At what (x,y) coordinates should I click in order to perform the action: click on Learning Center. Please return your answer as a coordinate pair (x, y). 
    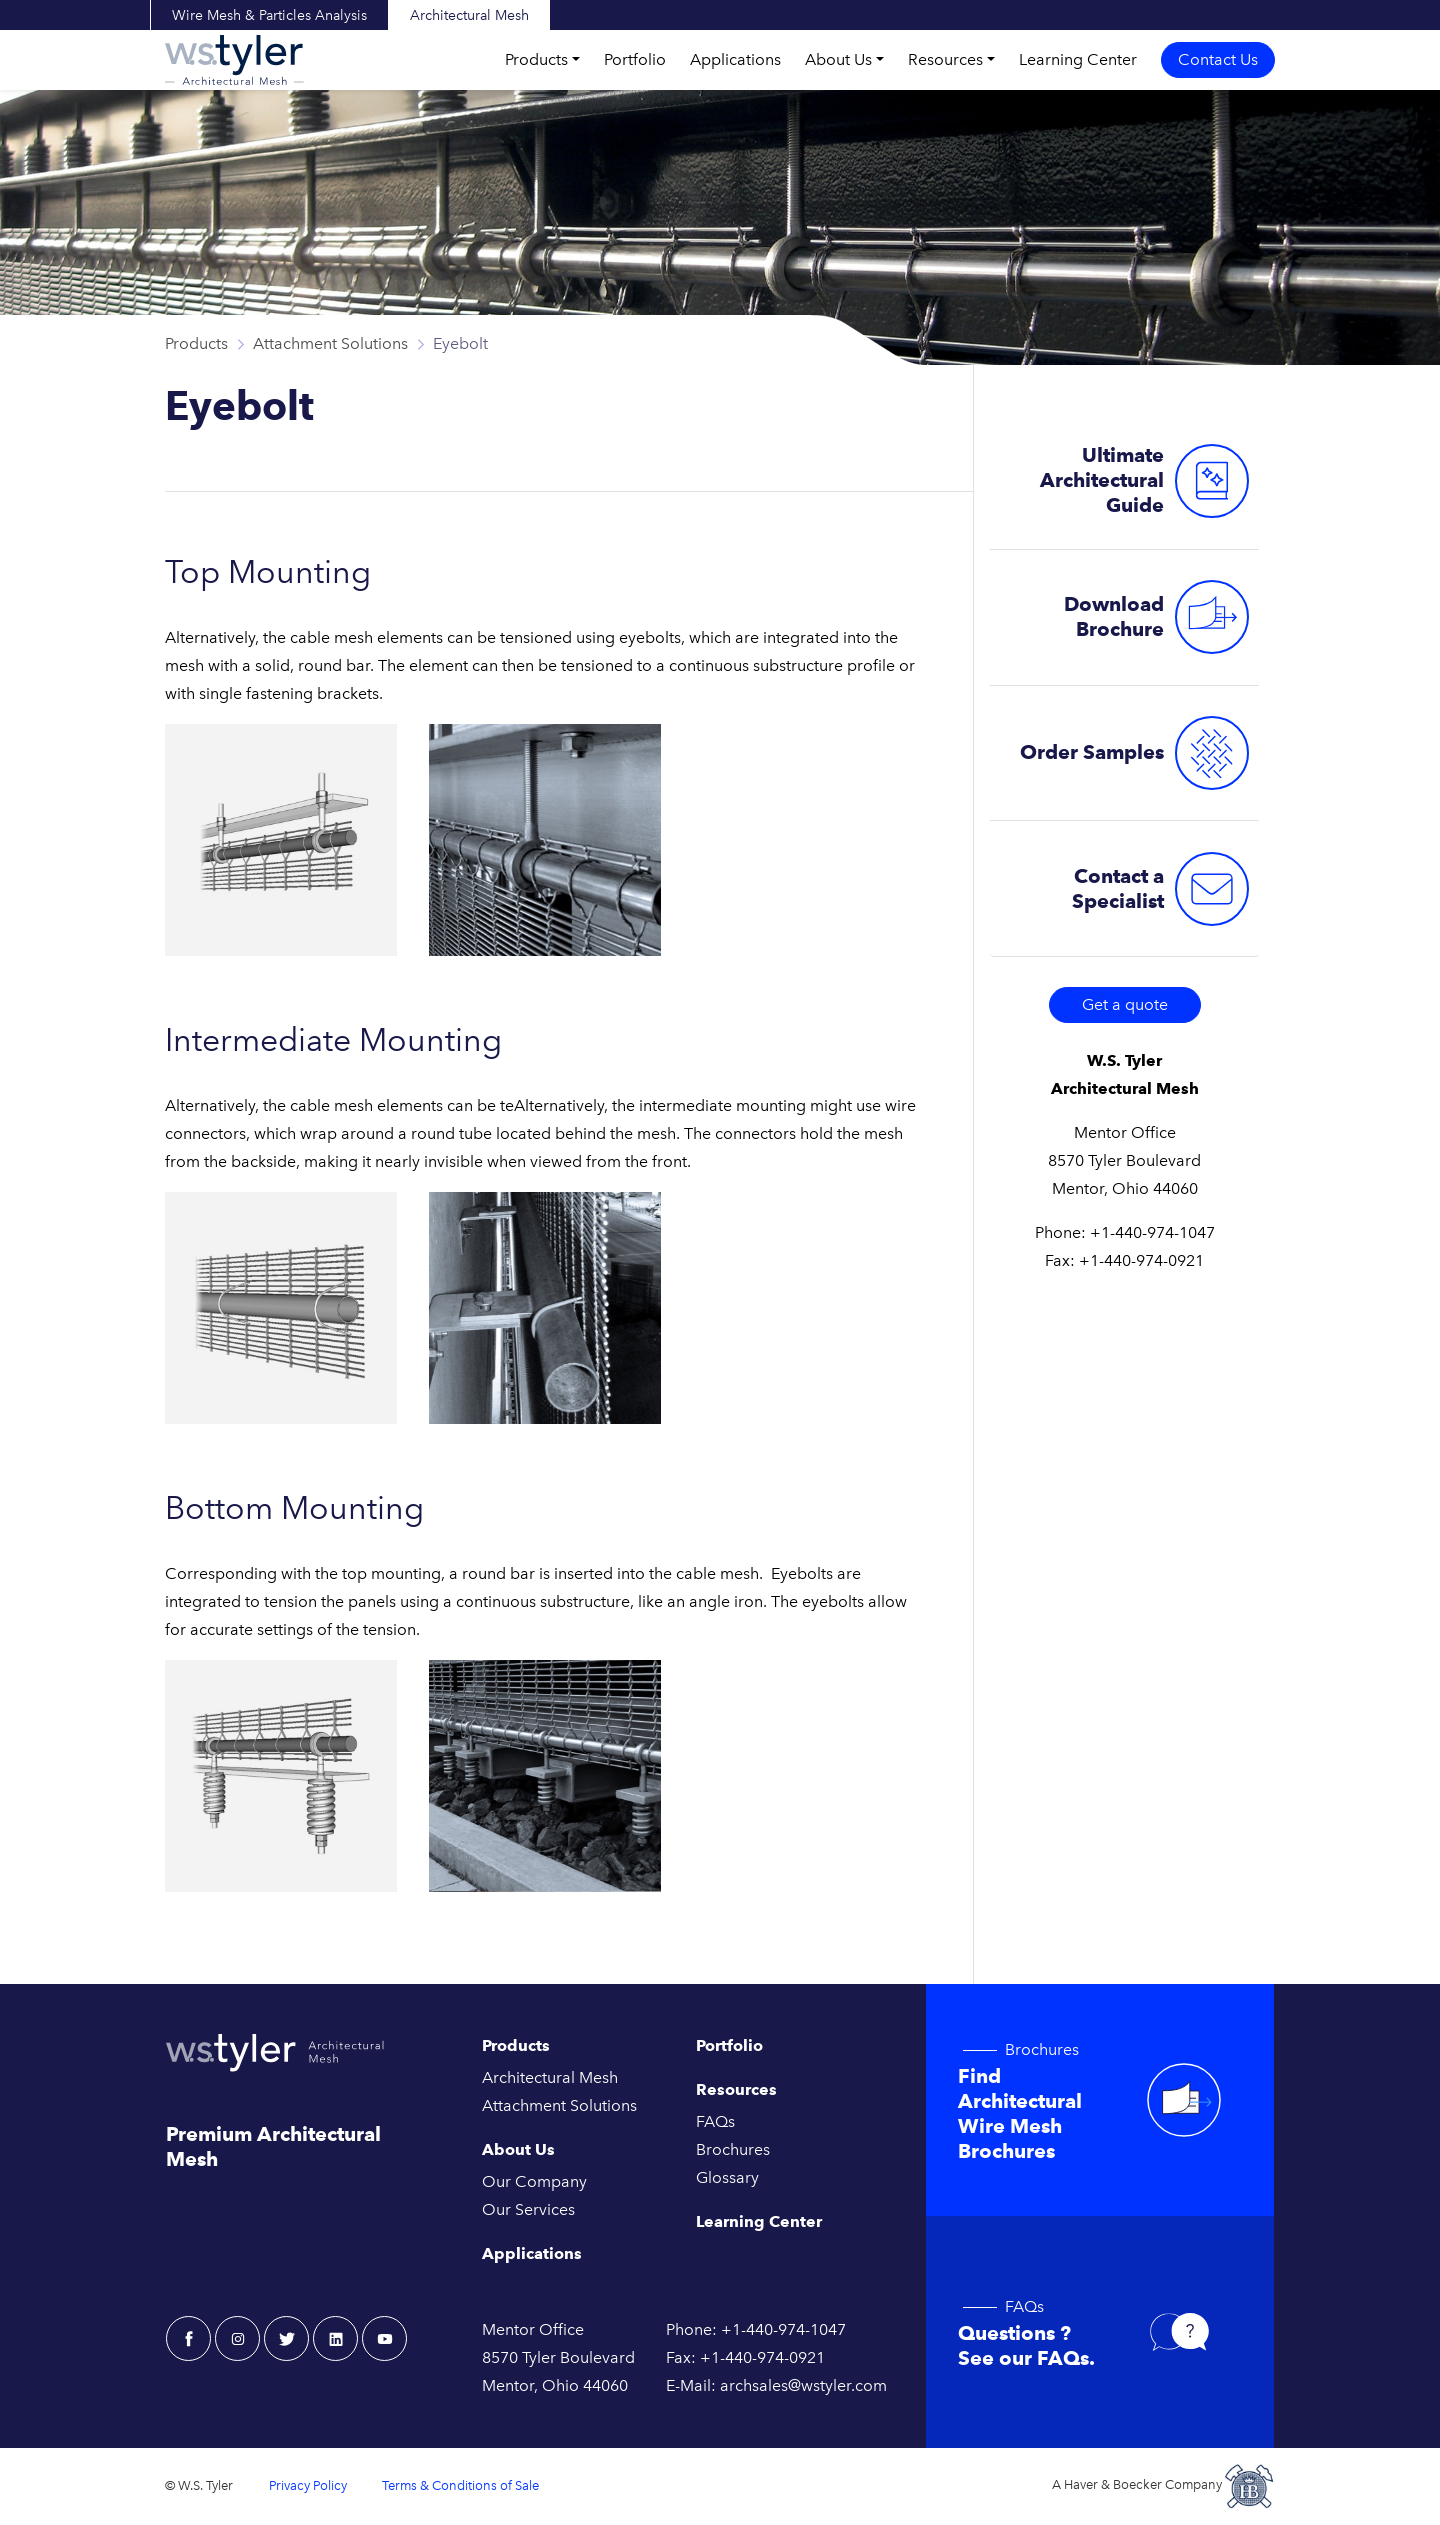
    Looking at the image, I should click on (1078, 59).